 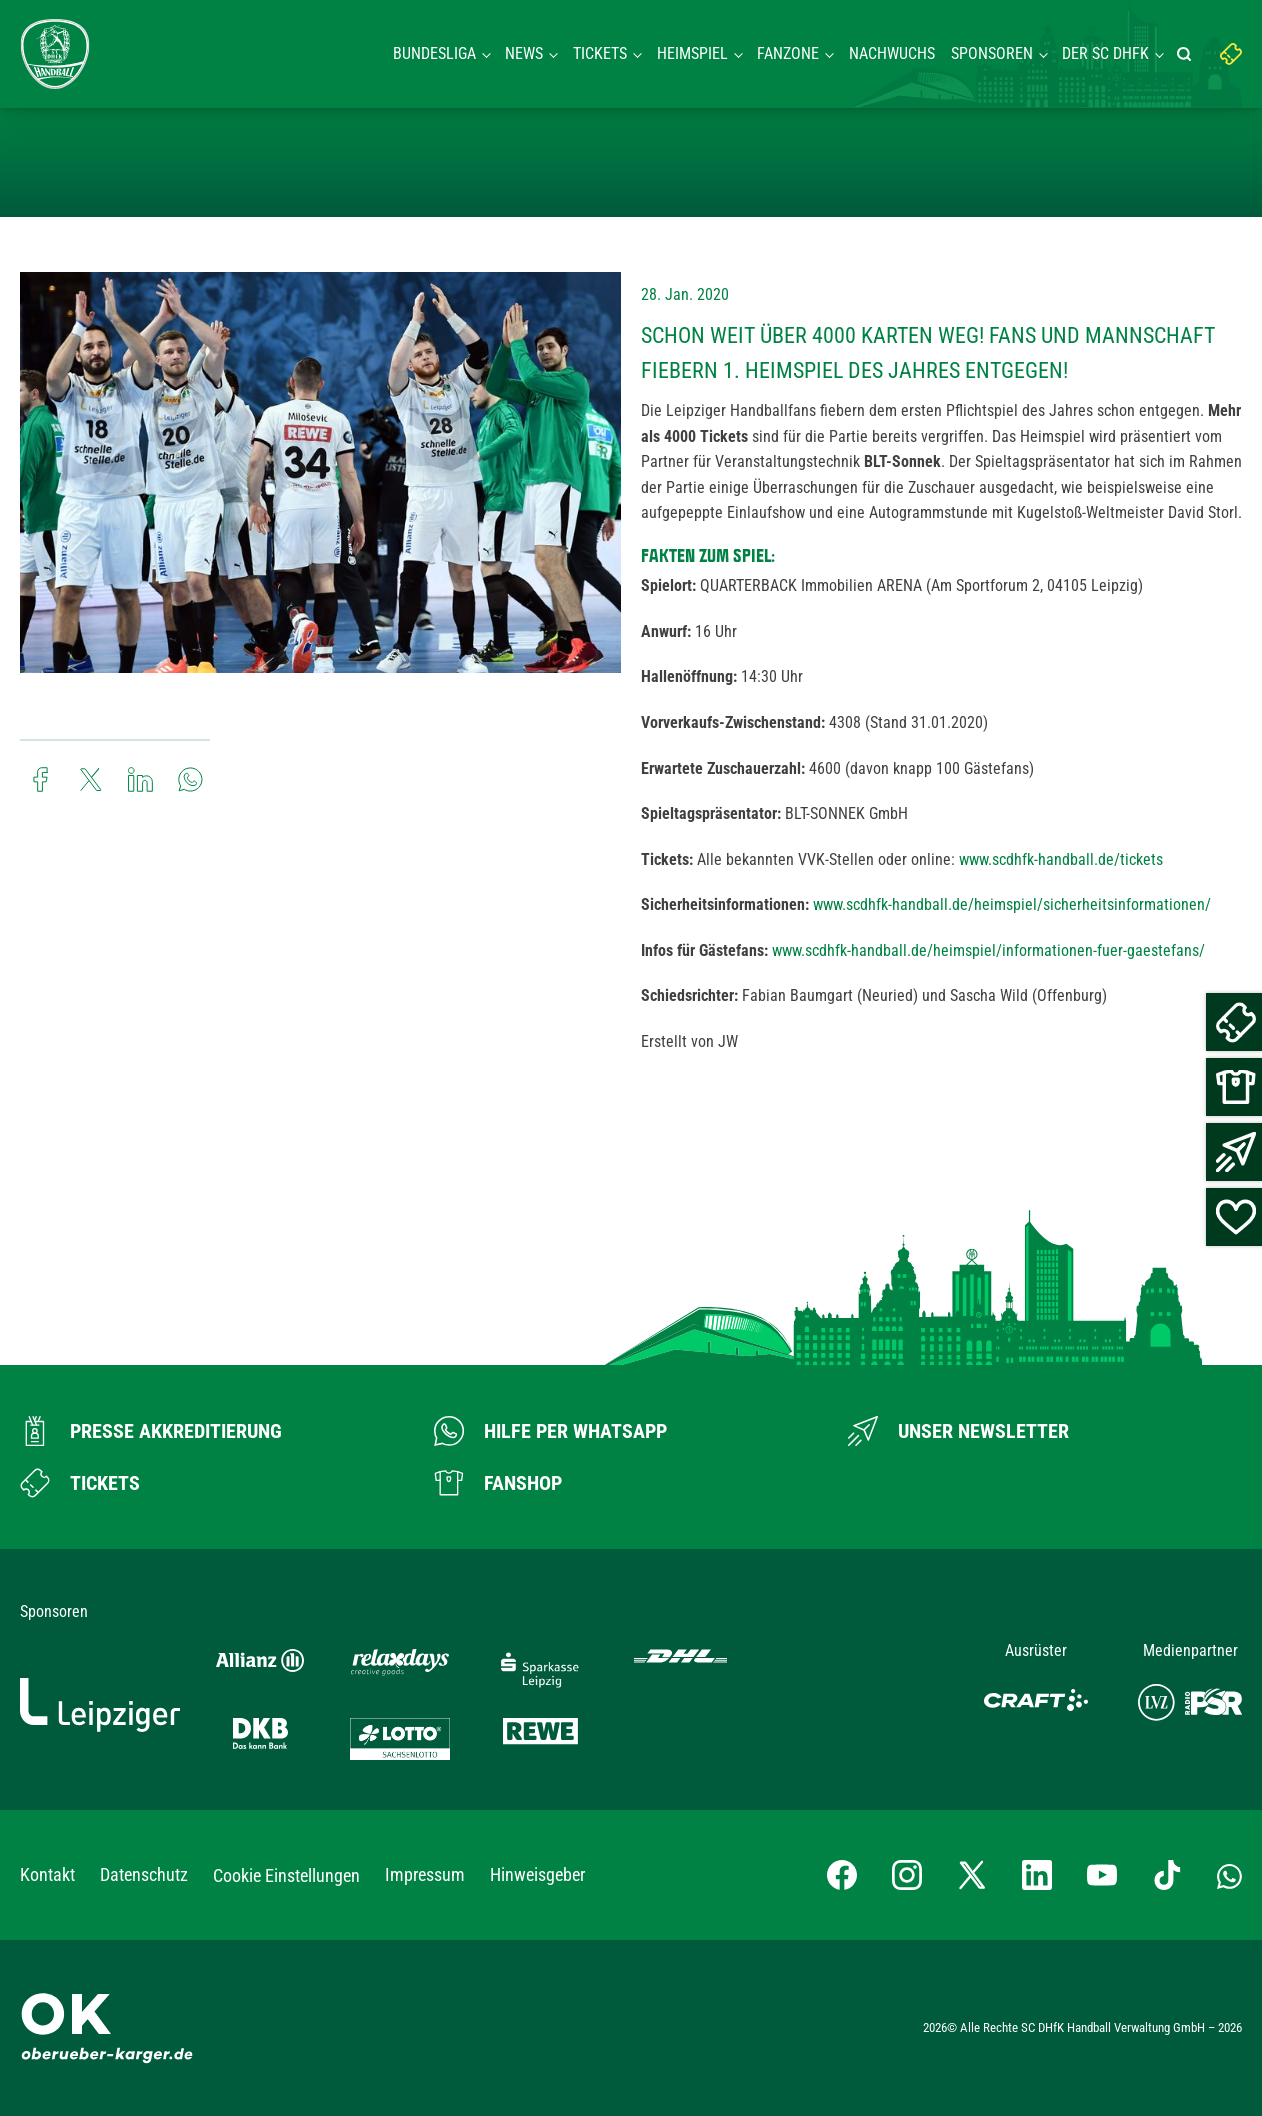 I want to click on Kontakt, so click(x=47, y=1874).